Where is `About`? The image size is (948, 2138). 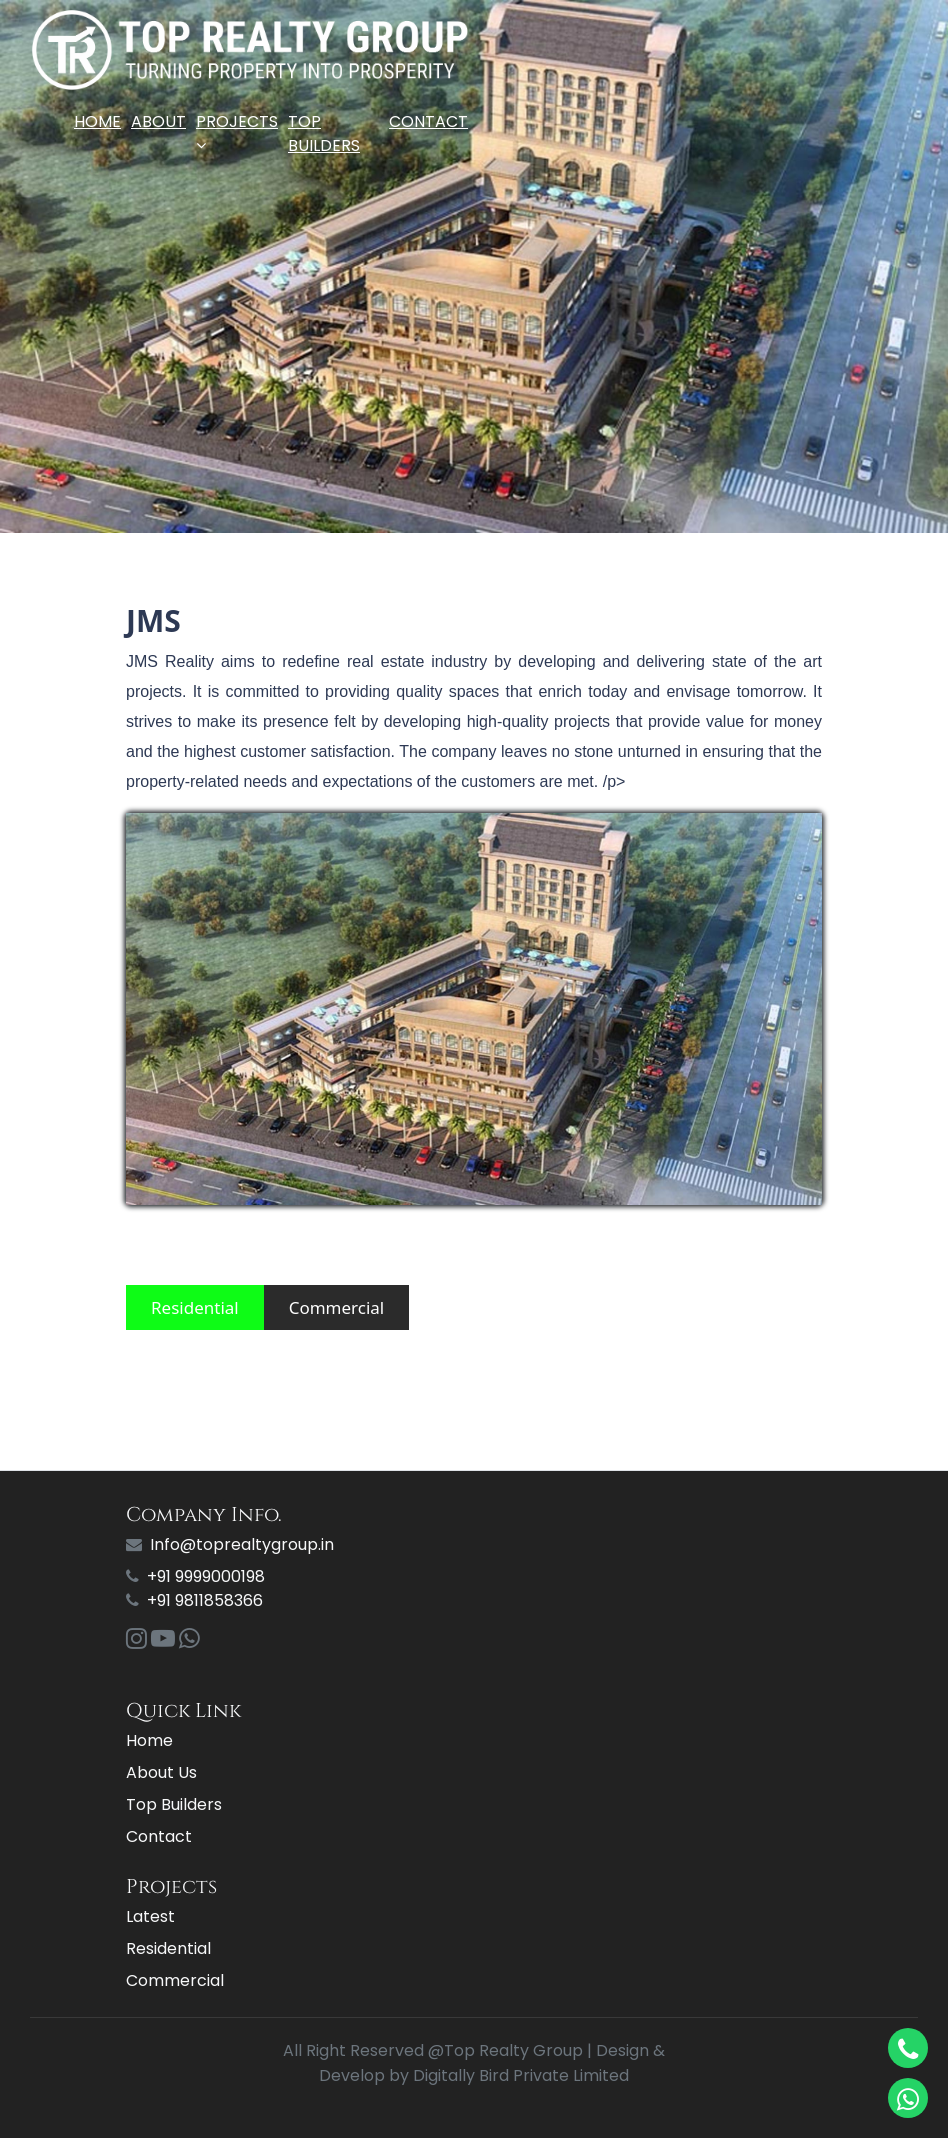
About is located at coordinates (158, 121).